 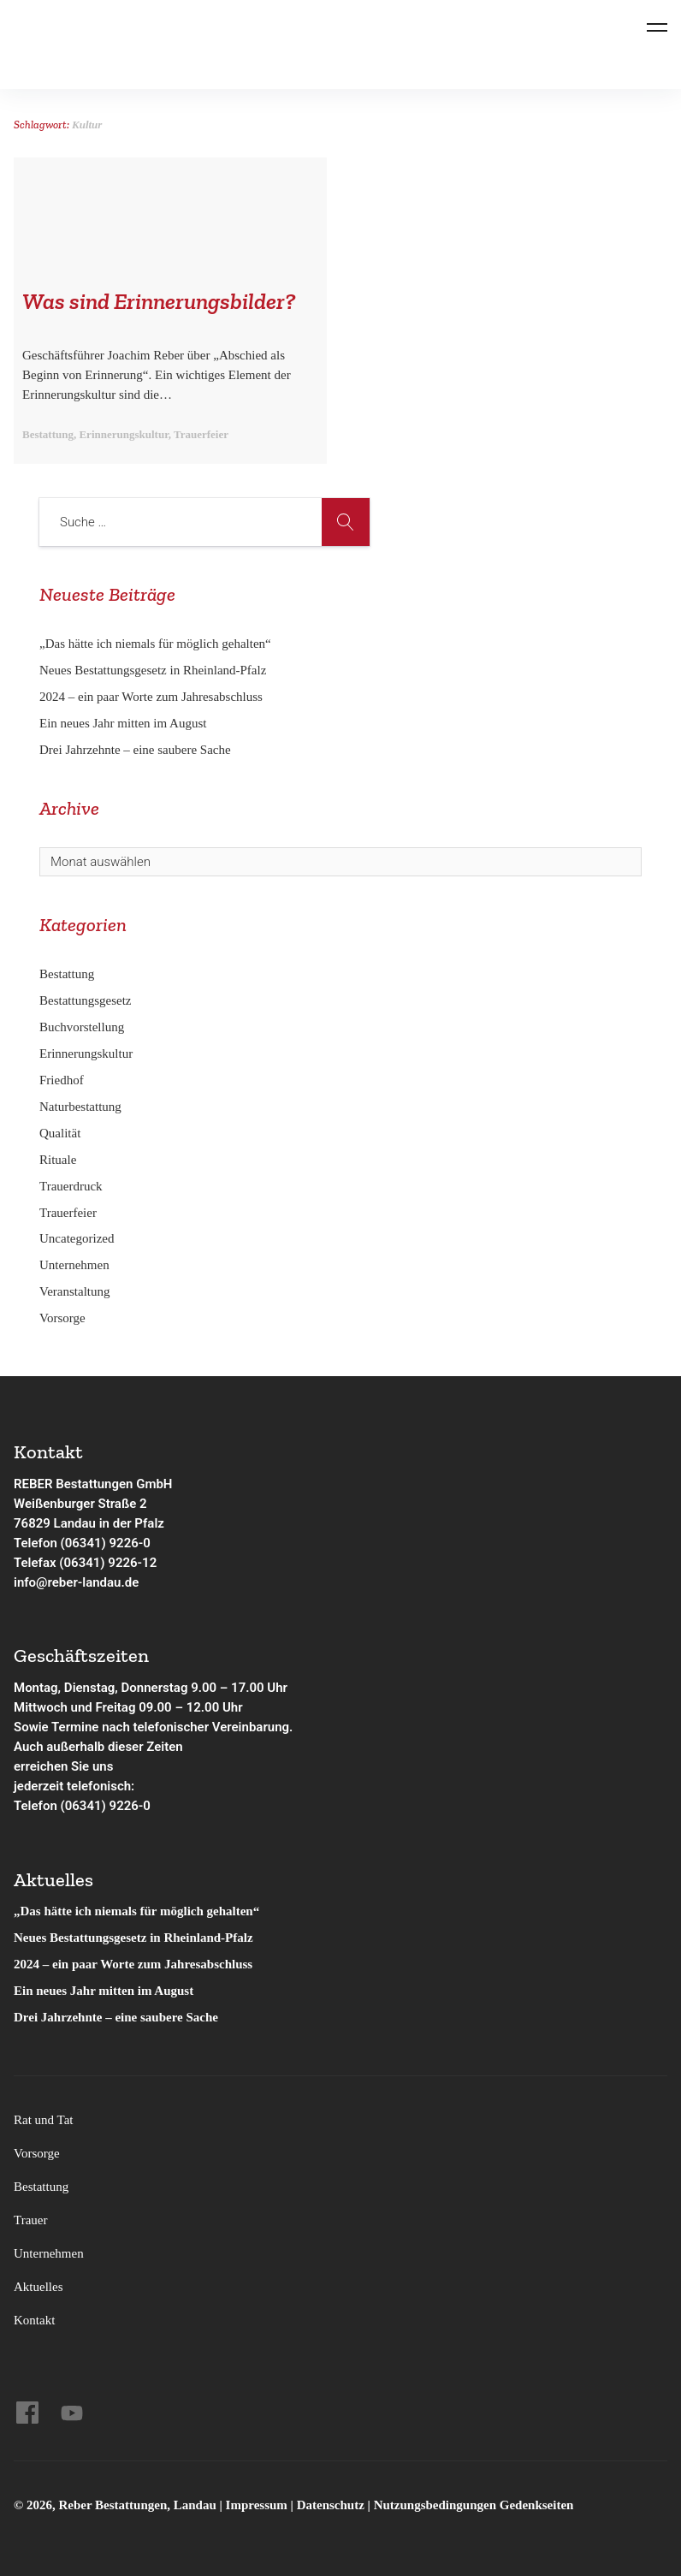 I want to click on Nutzungsbedingungen Gedenkseiten, so click(x=474, y=2505).